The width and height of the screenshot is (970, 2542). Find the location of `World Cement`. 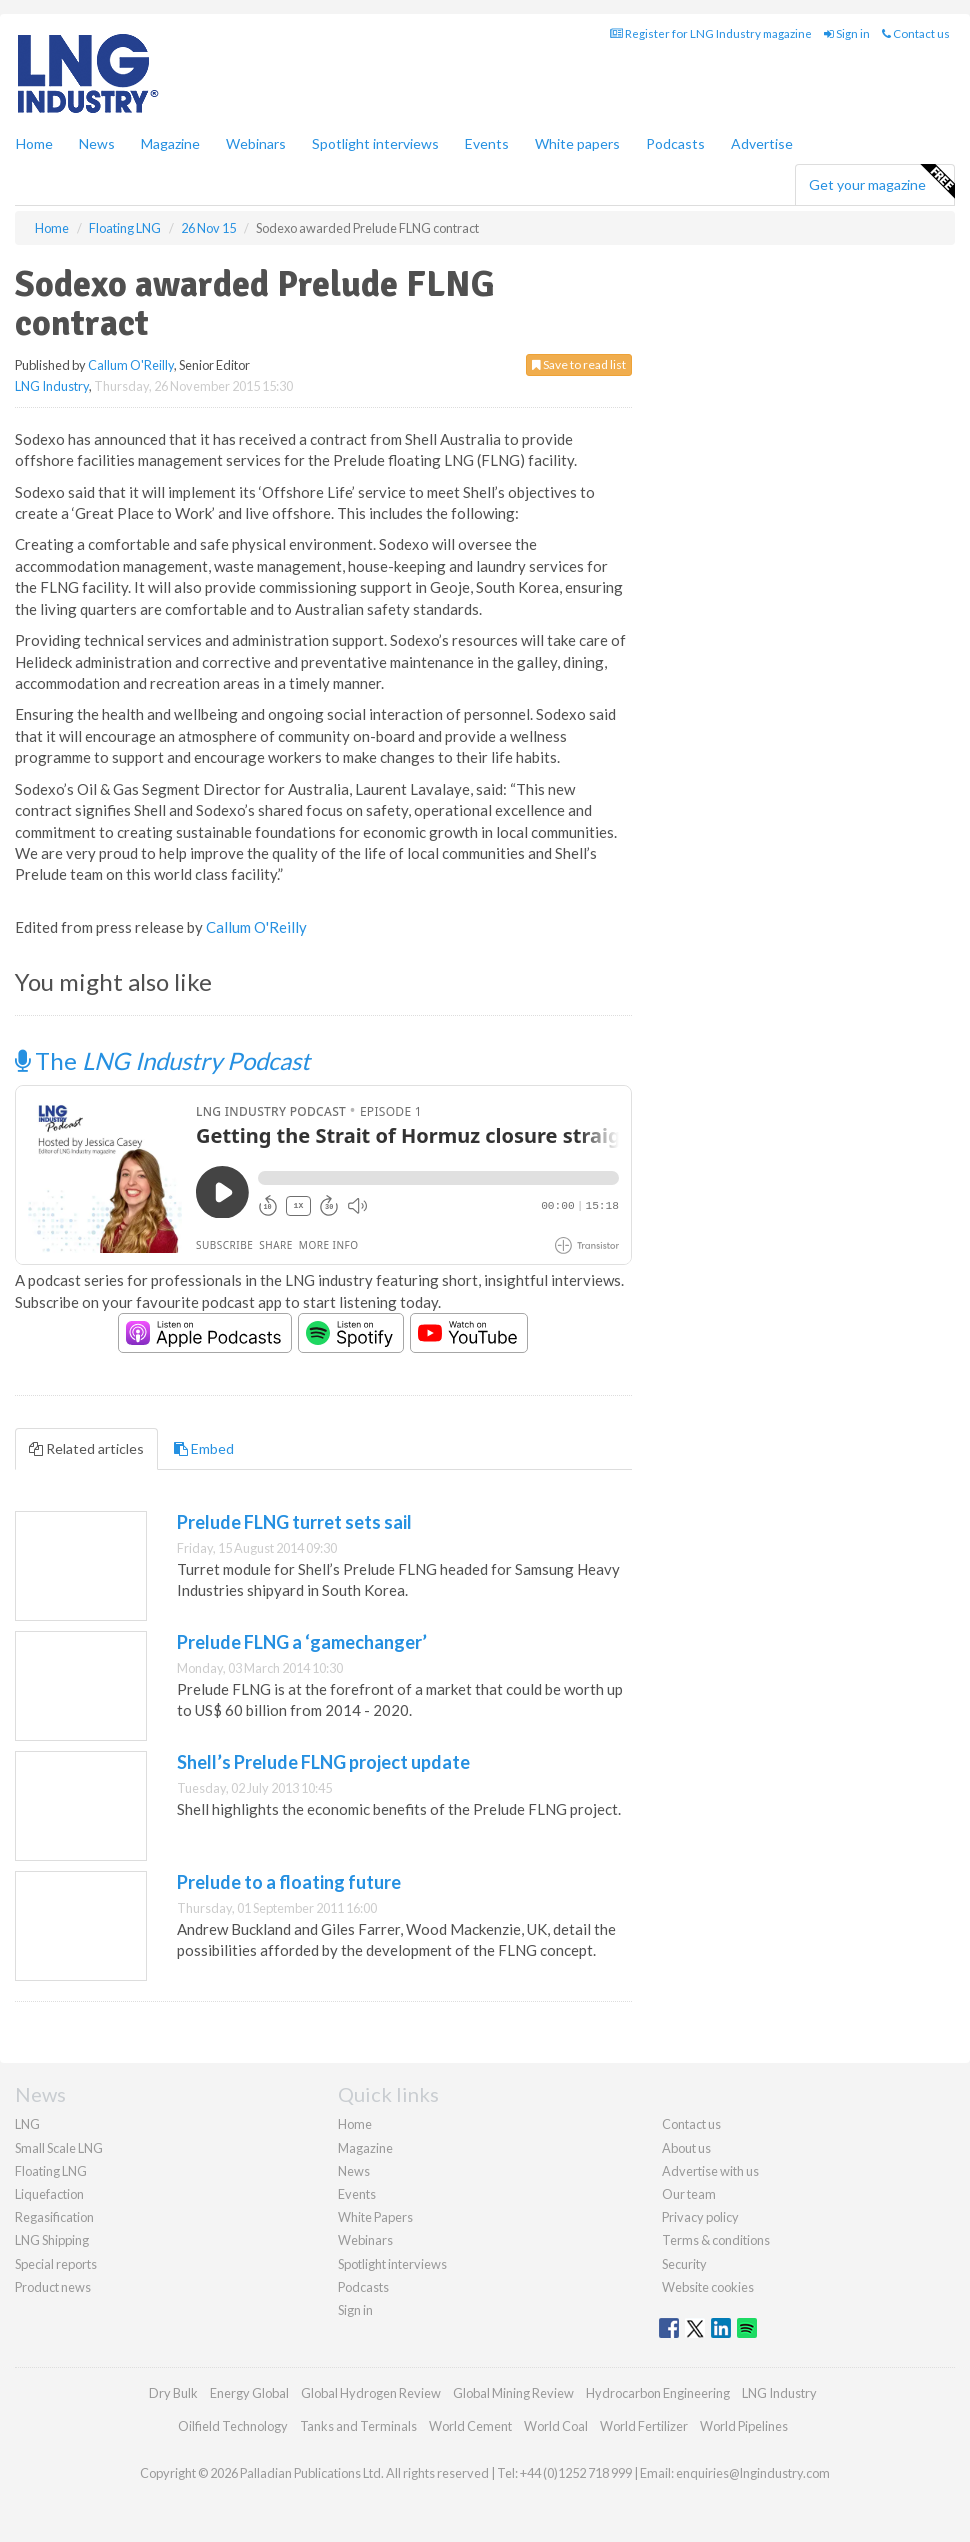

World Cement is located at coordinates (470, 2426).